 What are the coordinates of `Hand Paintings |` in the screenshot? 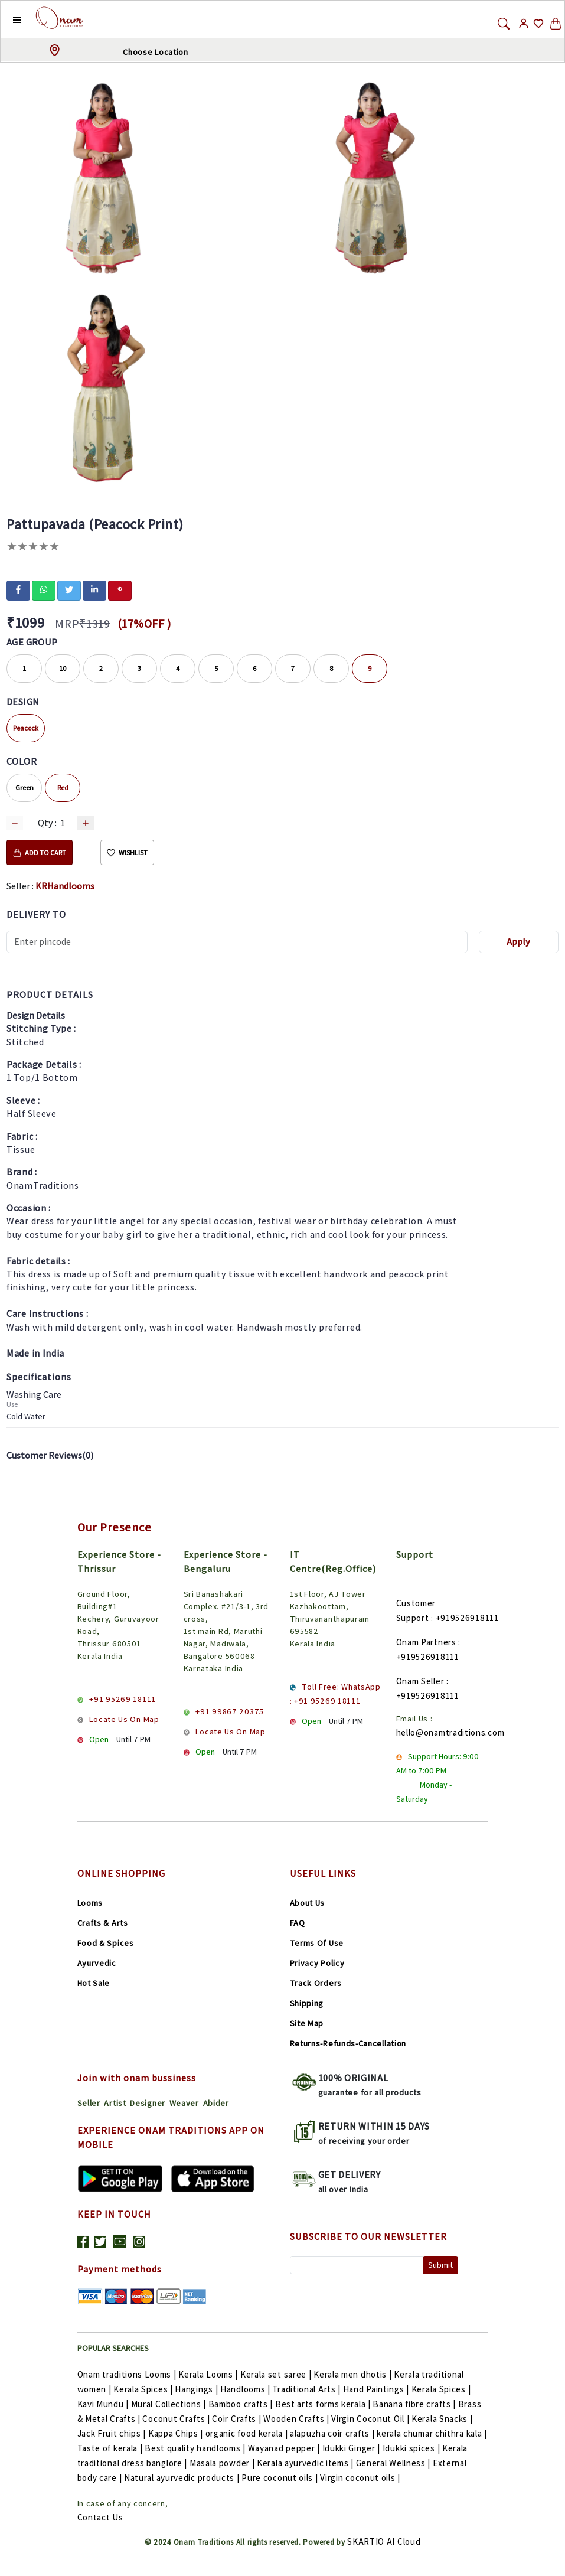 It's located at (377, 2389).